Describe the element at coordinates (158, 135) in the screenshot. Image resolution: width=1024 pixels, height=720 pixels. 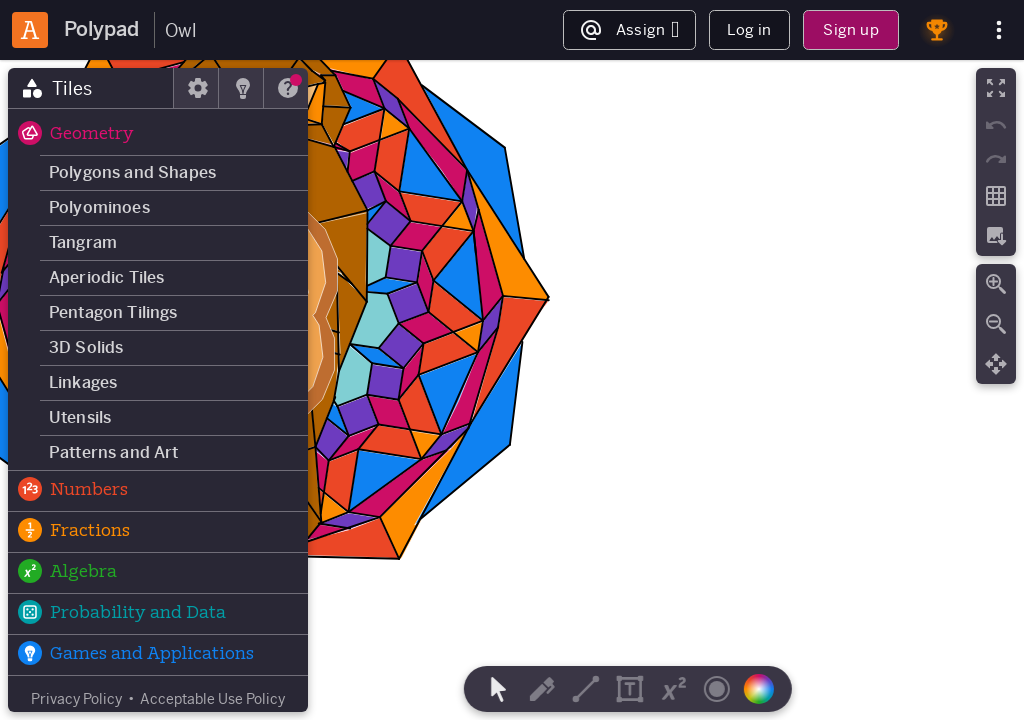
I see `[button]` at that location.